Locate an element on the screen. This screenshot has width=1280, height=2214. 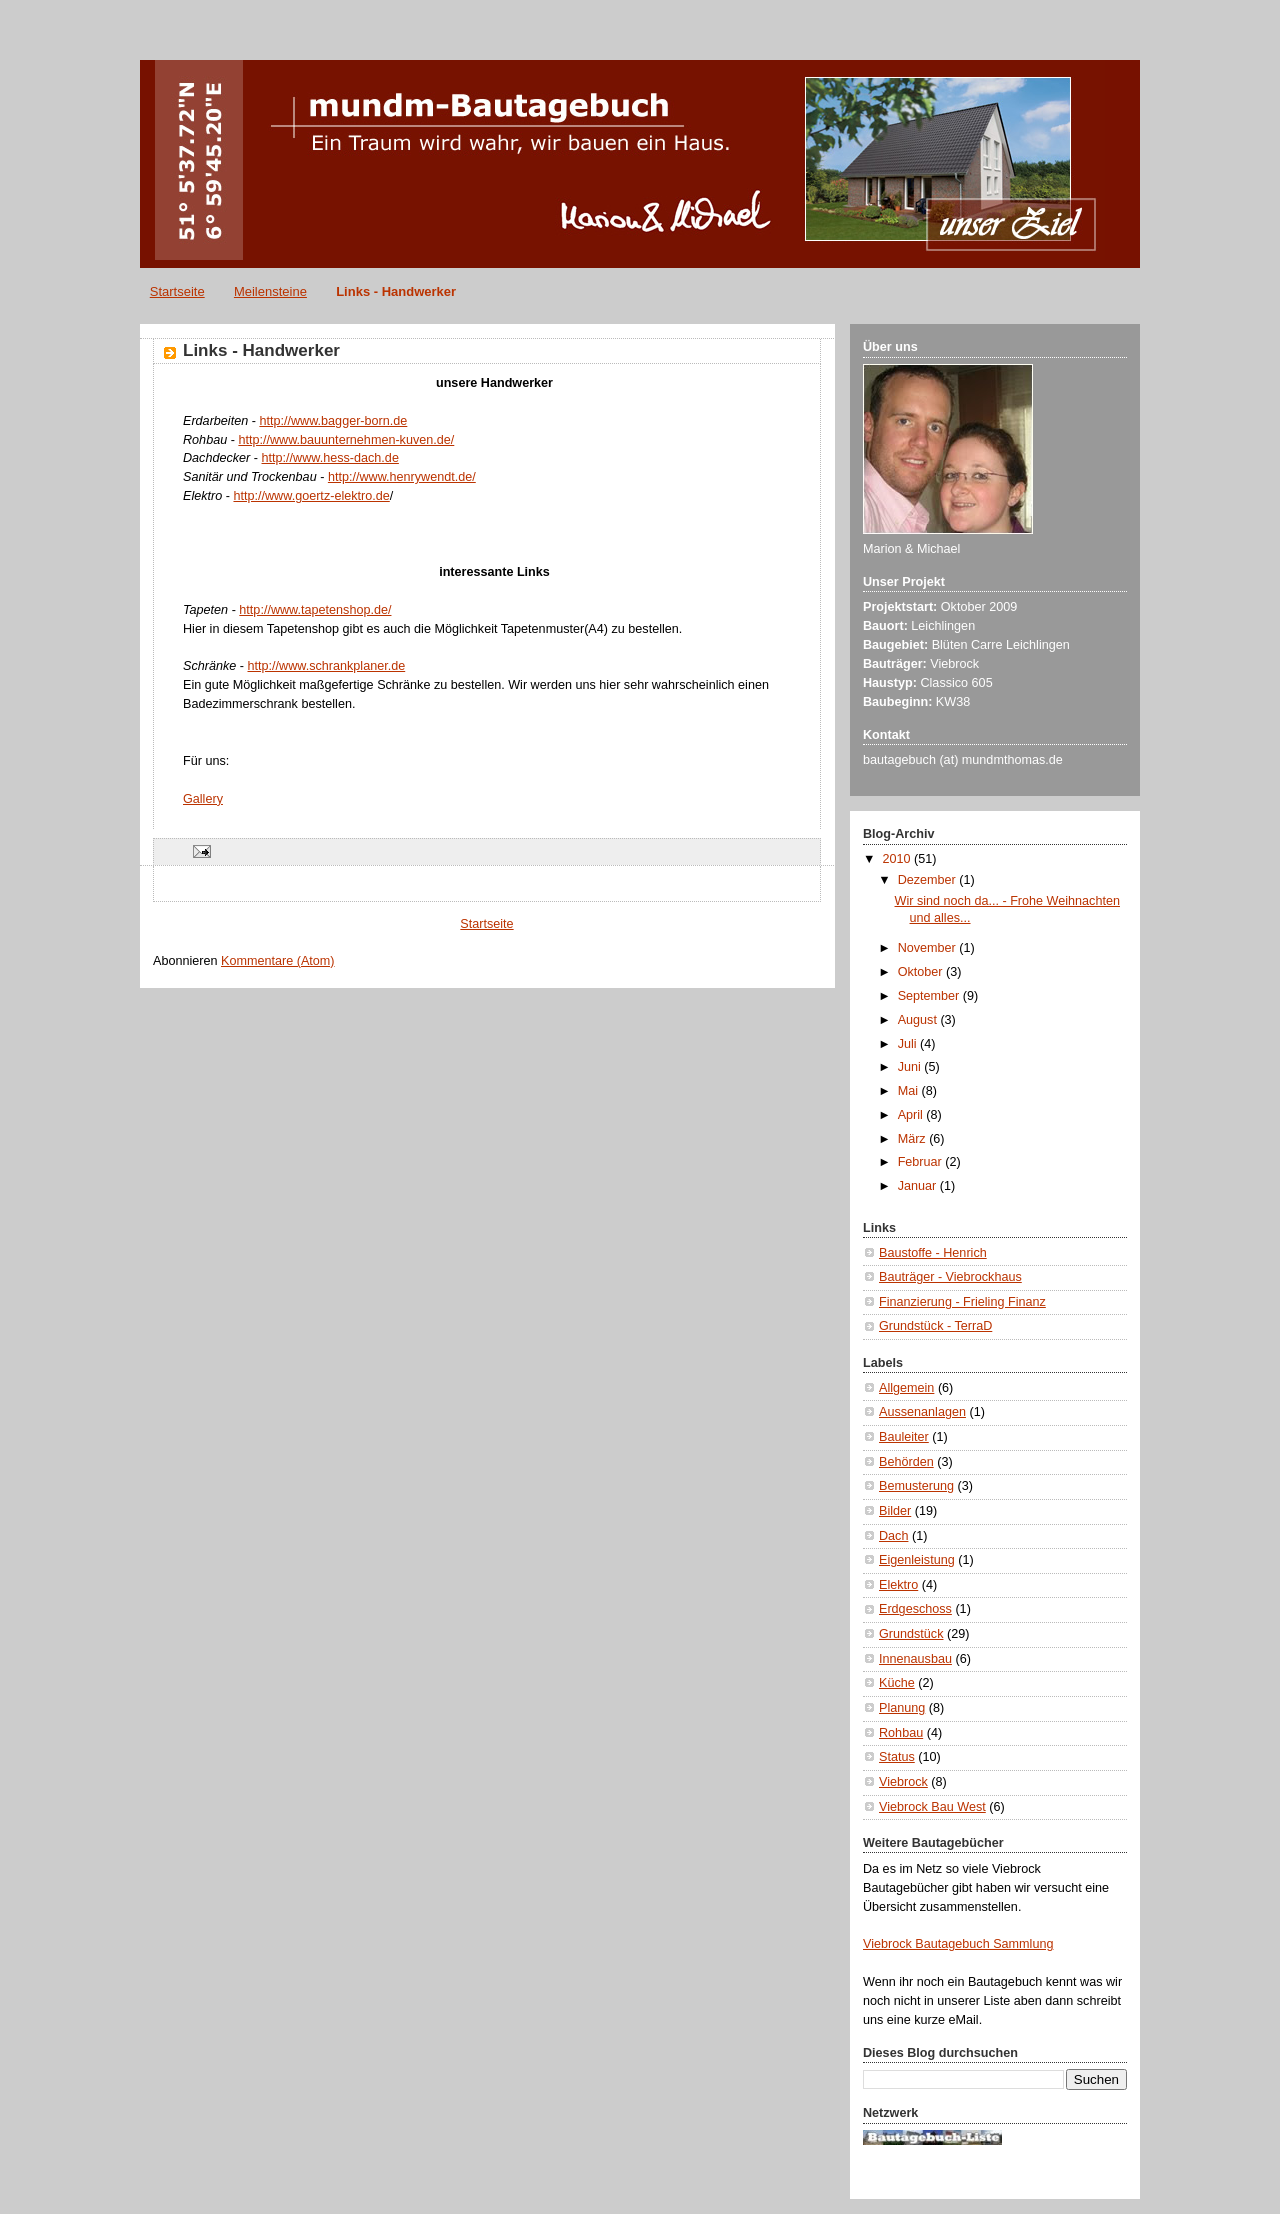
Startseite is located at coordinates (177, 291).